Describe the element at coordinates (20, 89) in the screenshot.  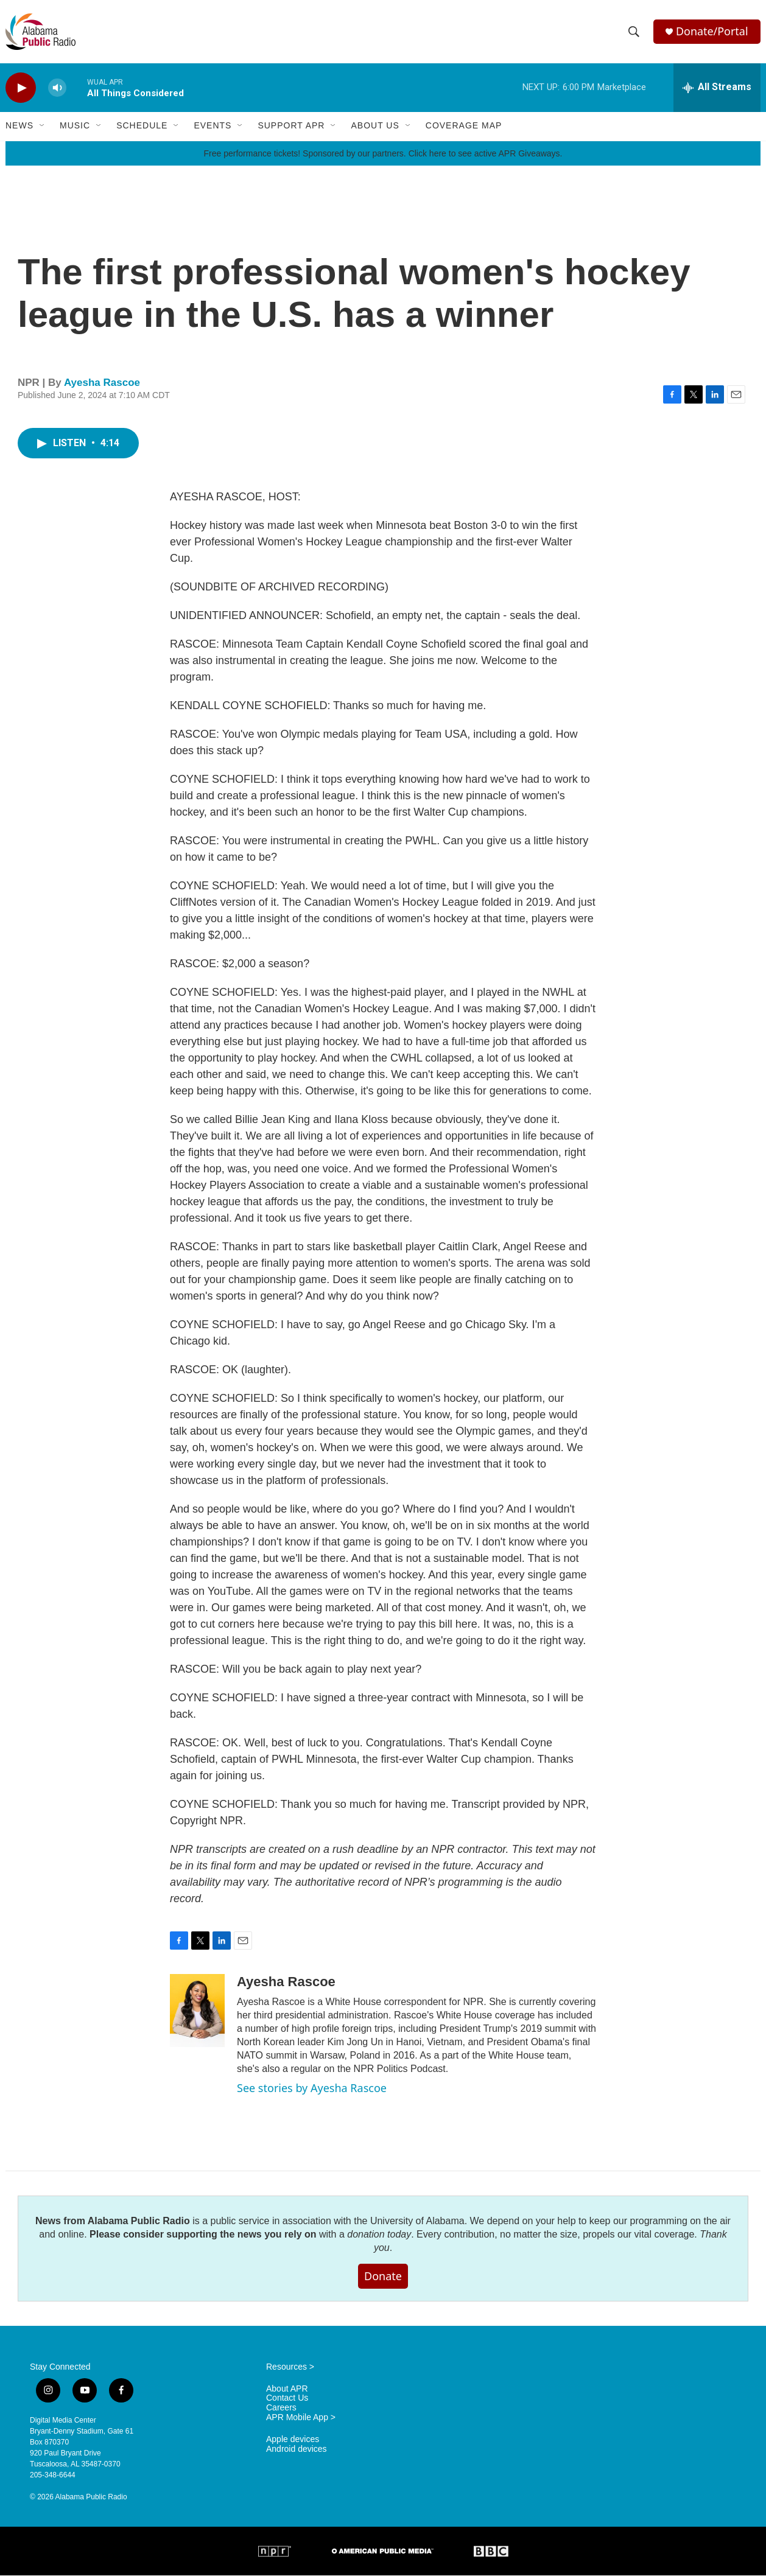
I see `[play]` at that location.